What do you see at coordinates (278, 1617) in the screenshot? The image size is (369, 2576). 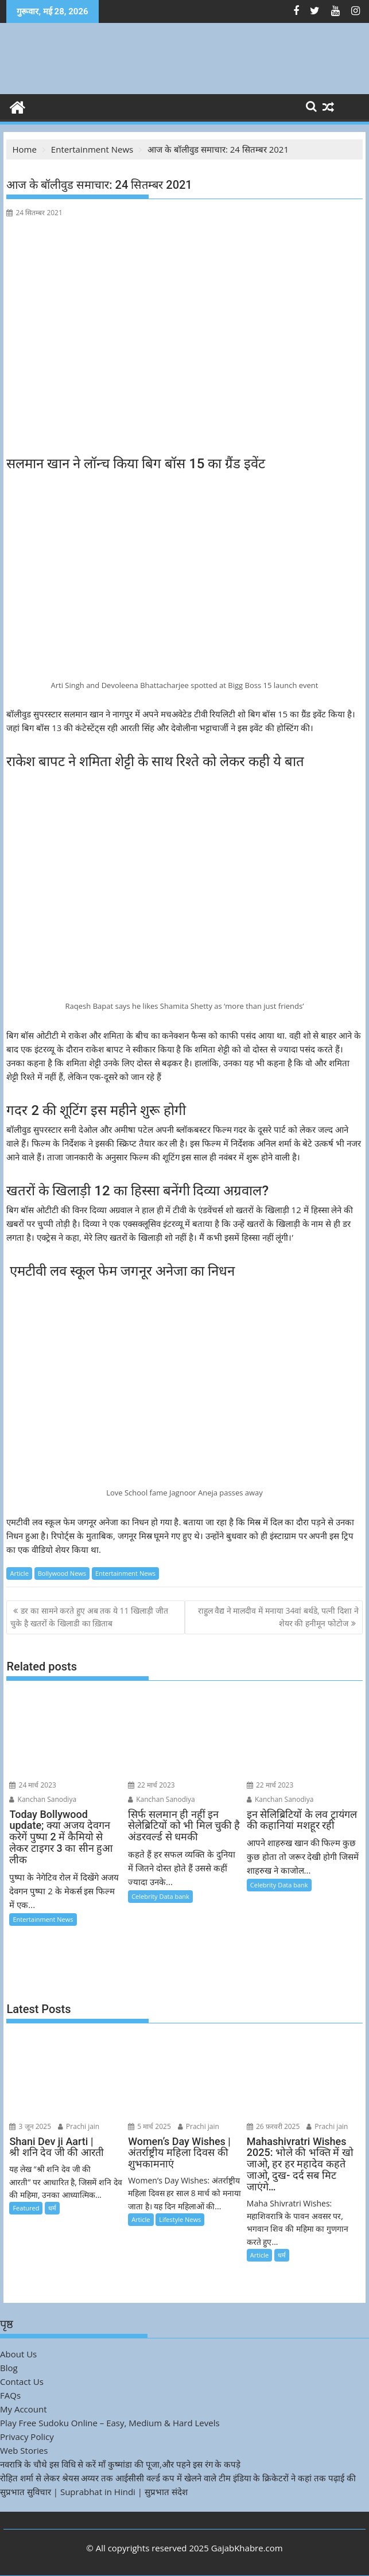 I see `राहुल वैद्य ने मालदीव में मनाया 34वां बर्थडे, पत्नी दिशा ने शेयर की हनीमून फोटोज` at bounding box center [278, 1617].